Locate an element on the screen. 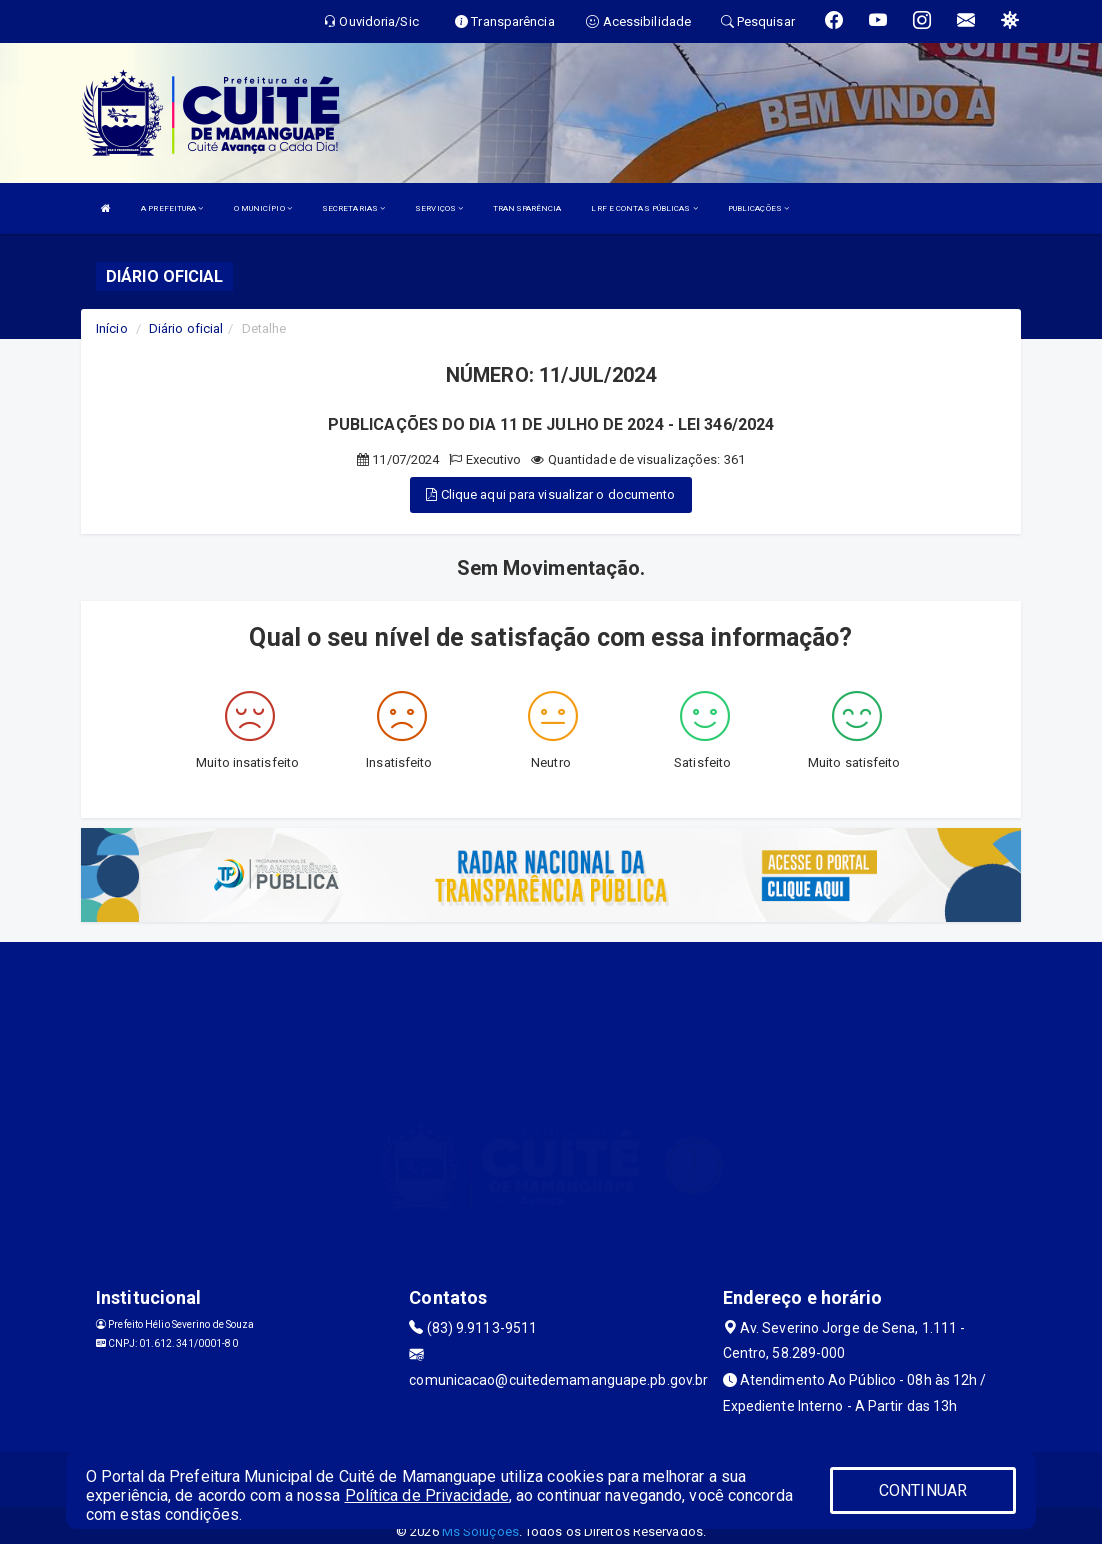  TRANSPARÊNCIA is located at coordinates (527, 208).